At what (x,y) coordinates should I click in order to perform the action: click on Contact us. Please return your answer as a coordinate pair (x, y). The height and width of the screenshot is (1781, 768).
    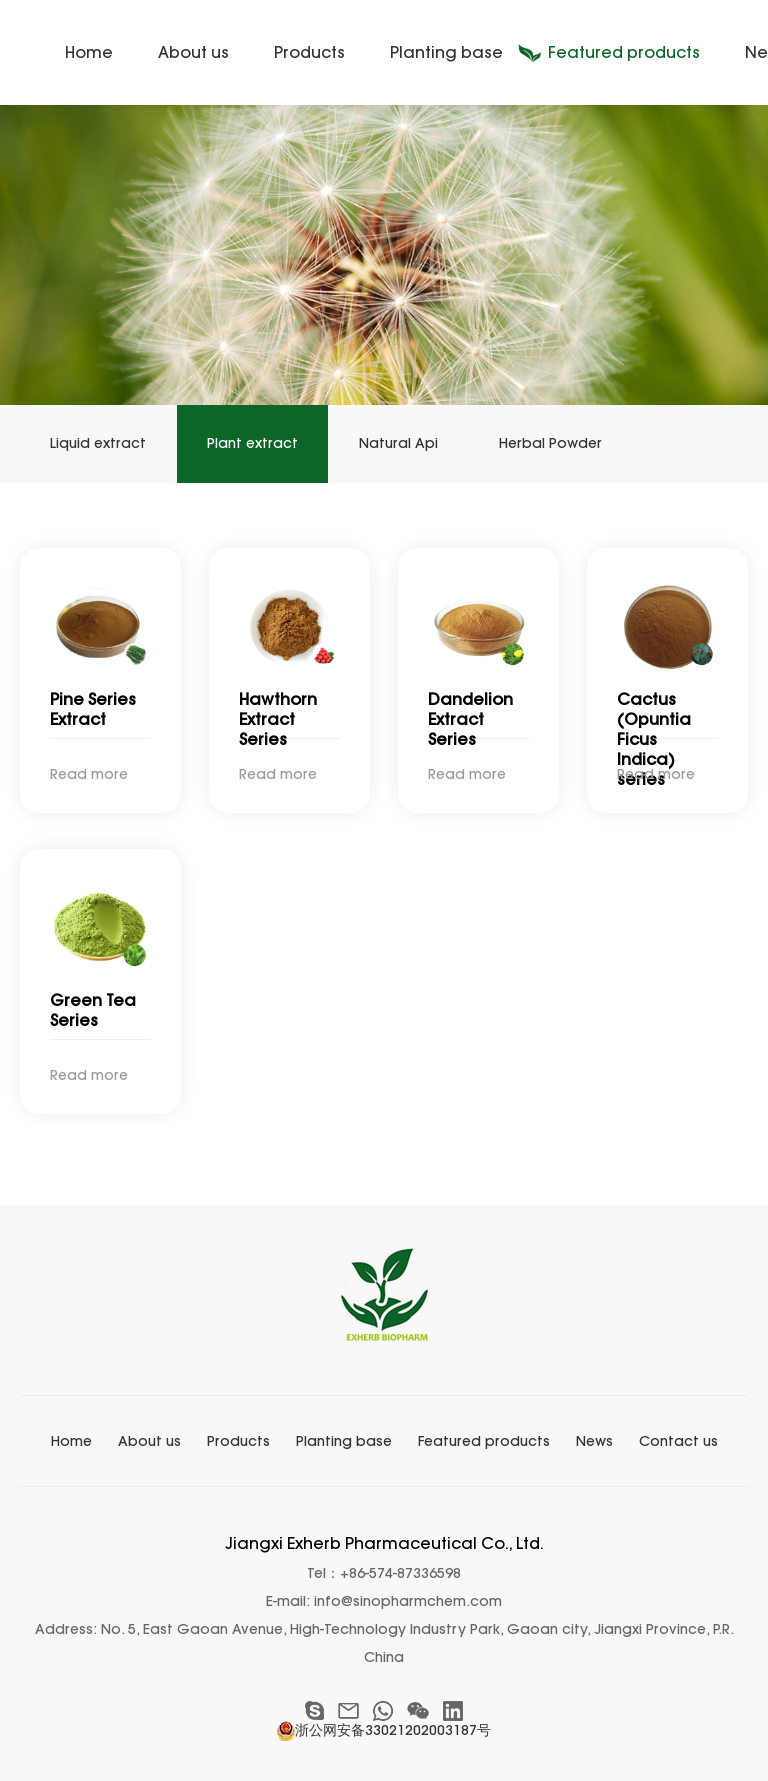
    Looking at the image, I should click on (678, 1441).